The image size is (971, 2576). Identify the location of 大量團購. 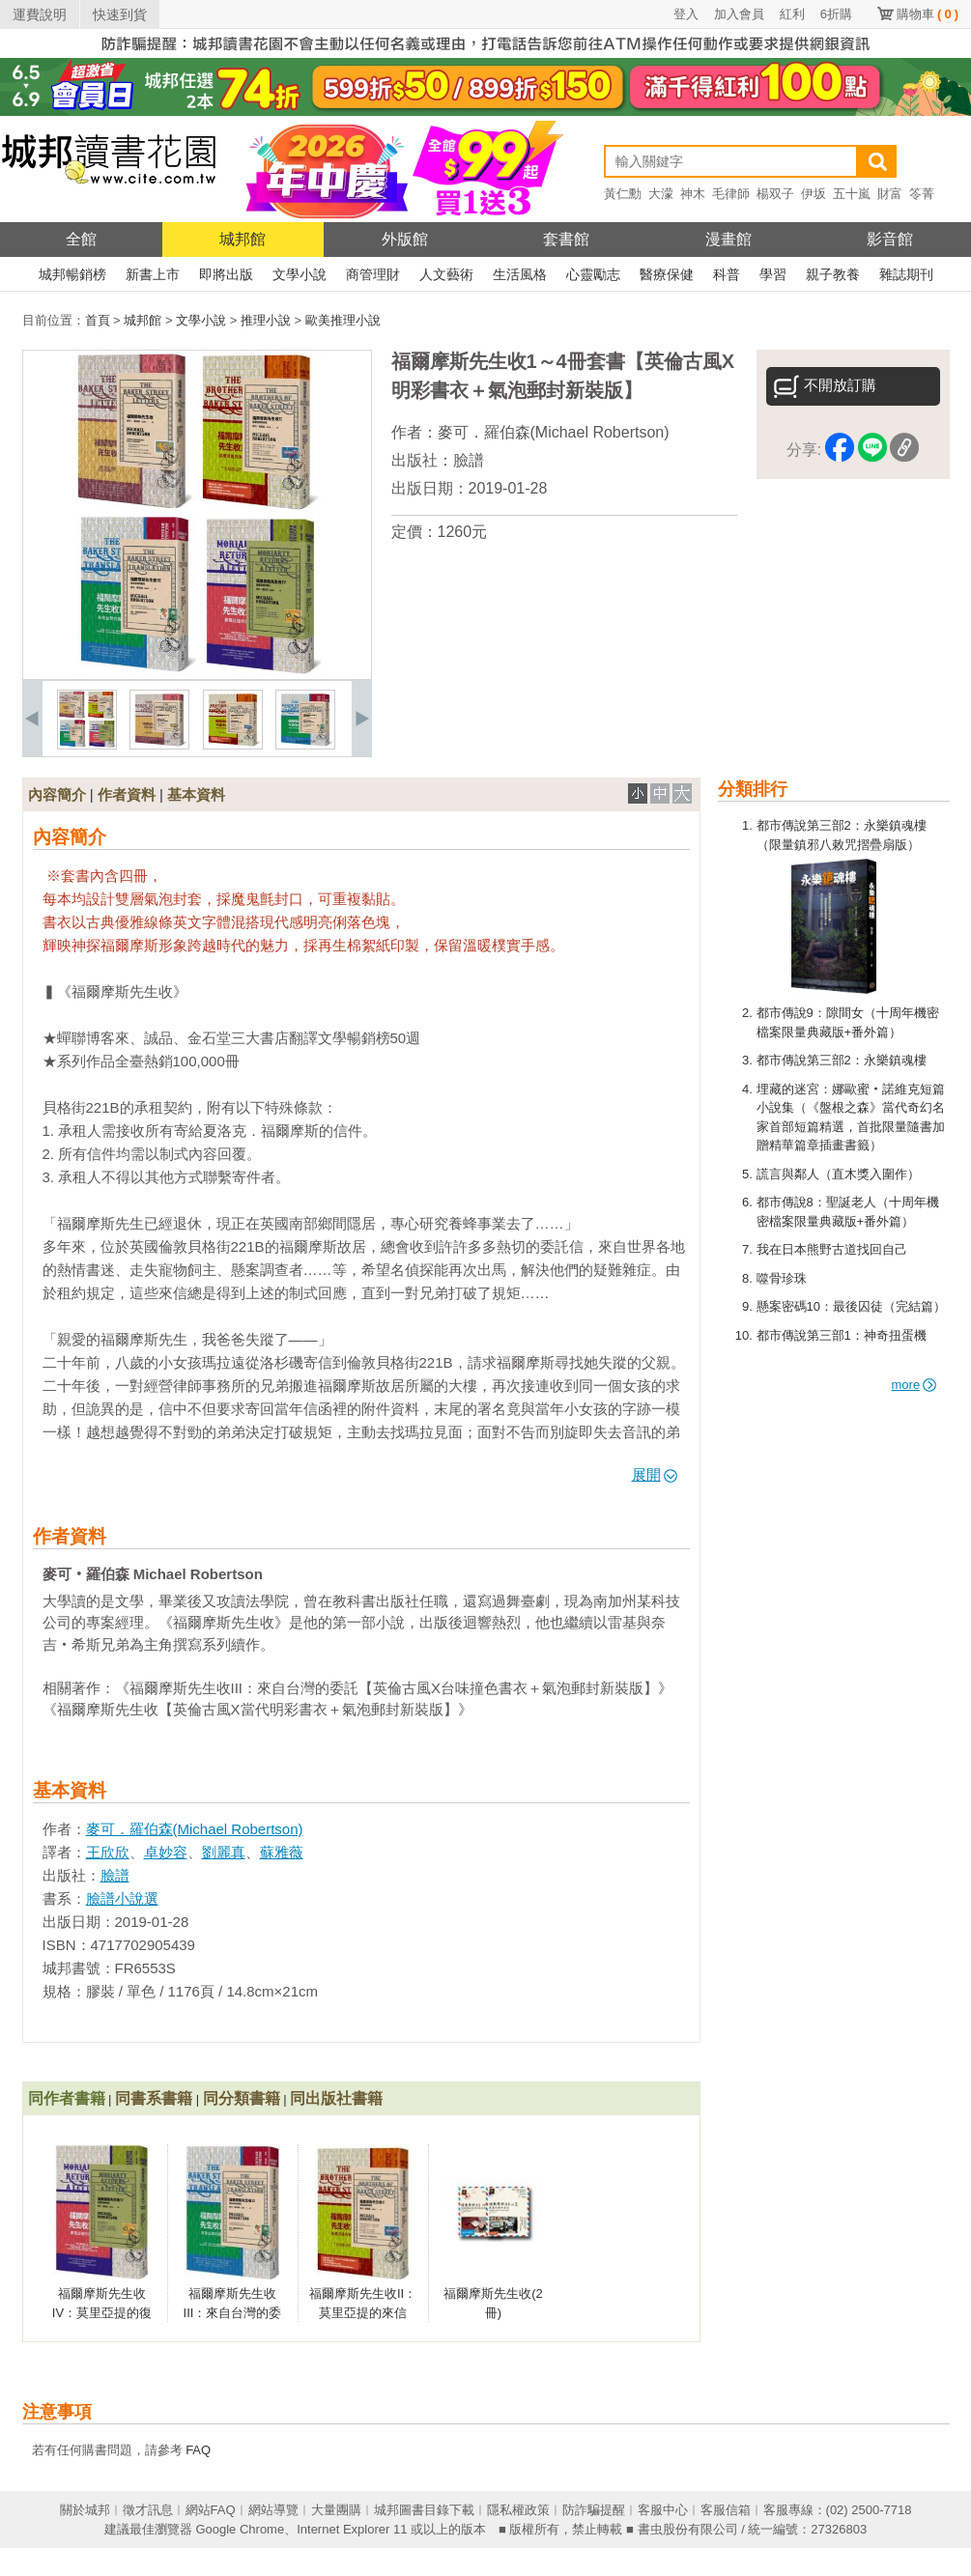
(336, 2510).